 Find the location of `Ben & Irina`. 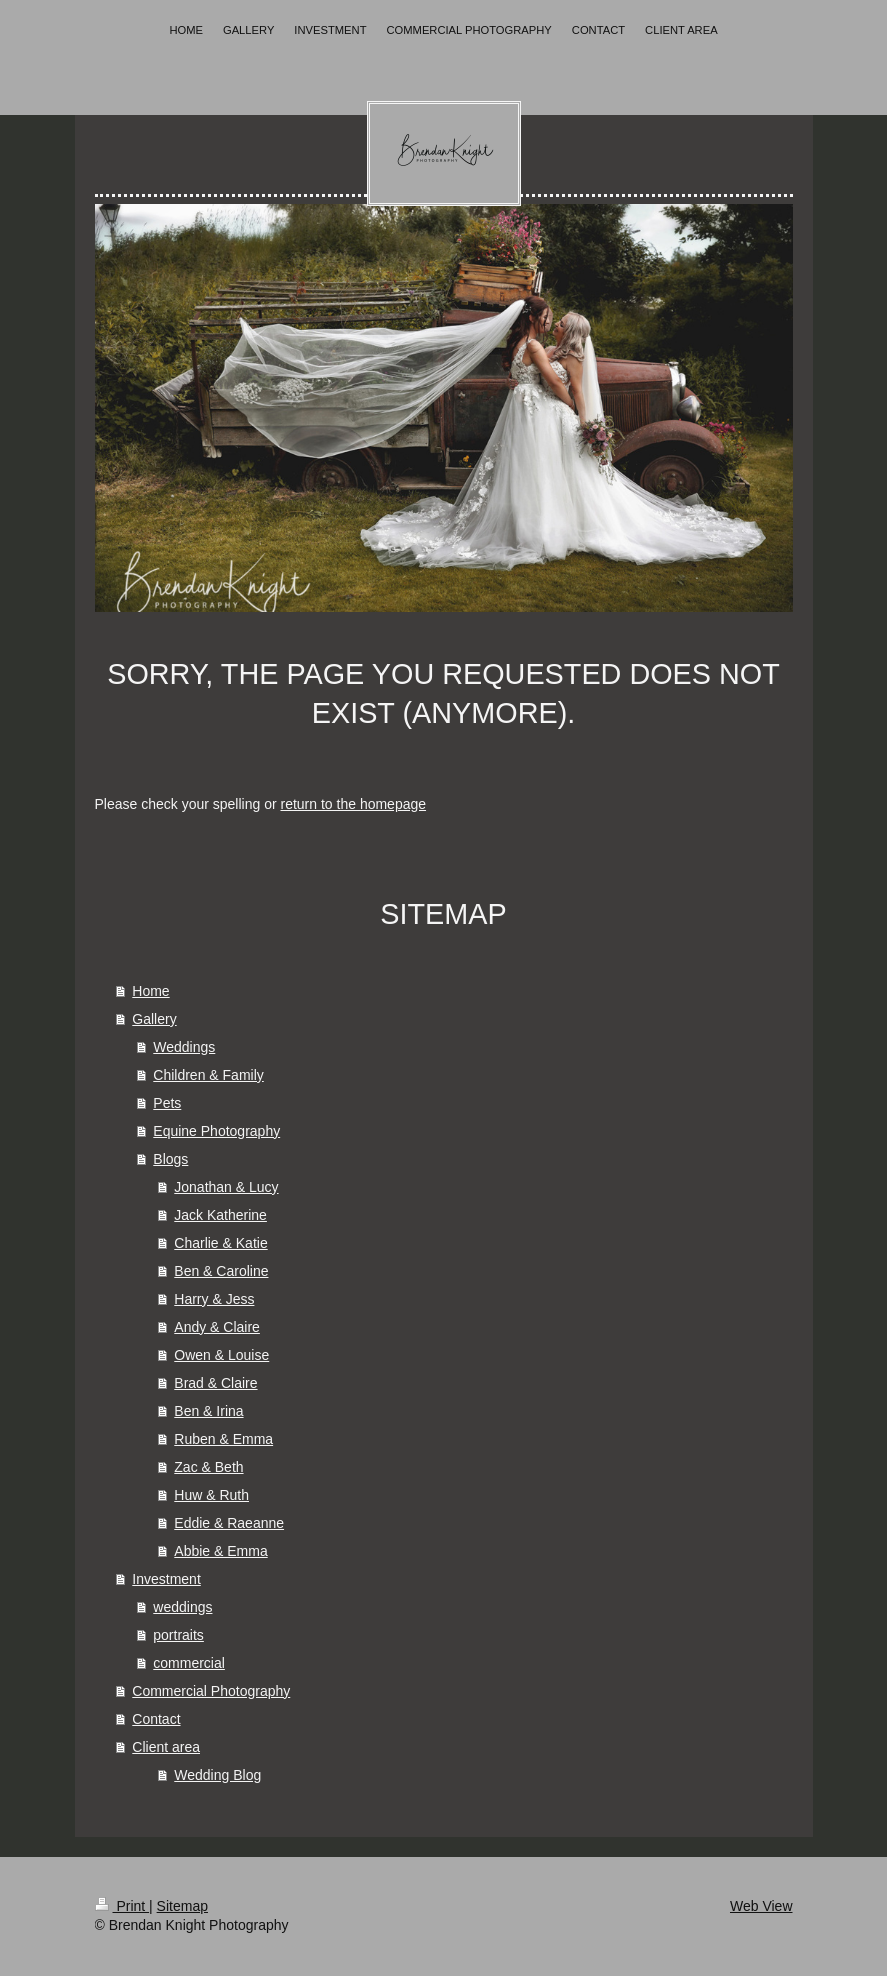

Ben & Irina is located at coordinates (208, 1411).